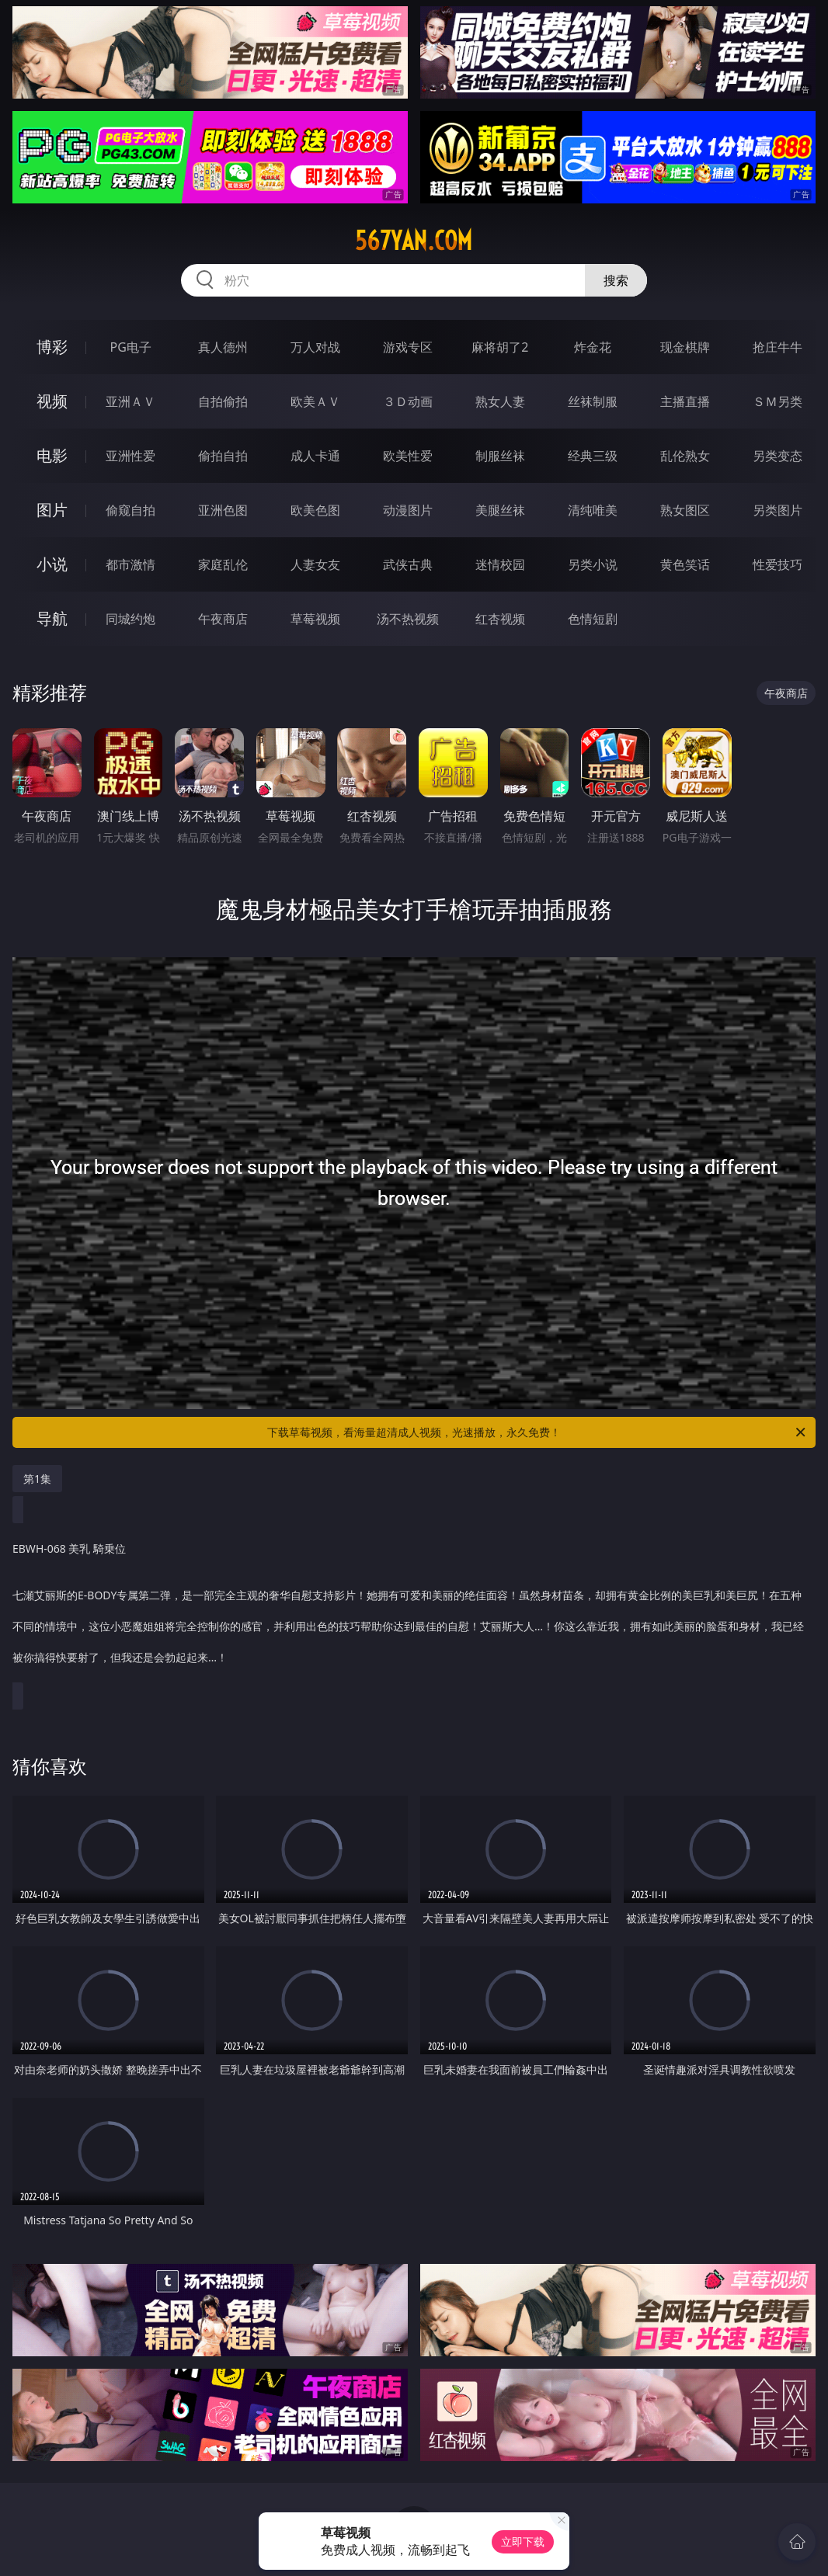 Image resolution: width=828 pixels, height=2576 pixels. What do you see at coordinates (616, 280) in the screenshot?
I see `搜索` at bounding box center [616, 280].